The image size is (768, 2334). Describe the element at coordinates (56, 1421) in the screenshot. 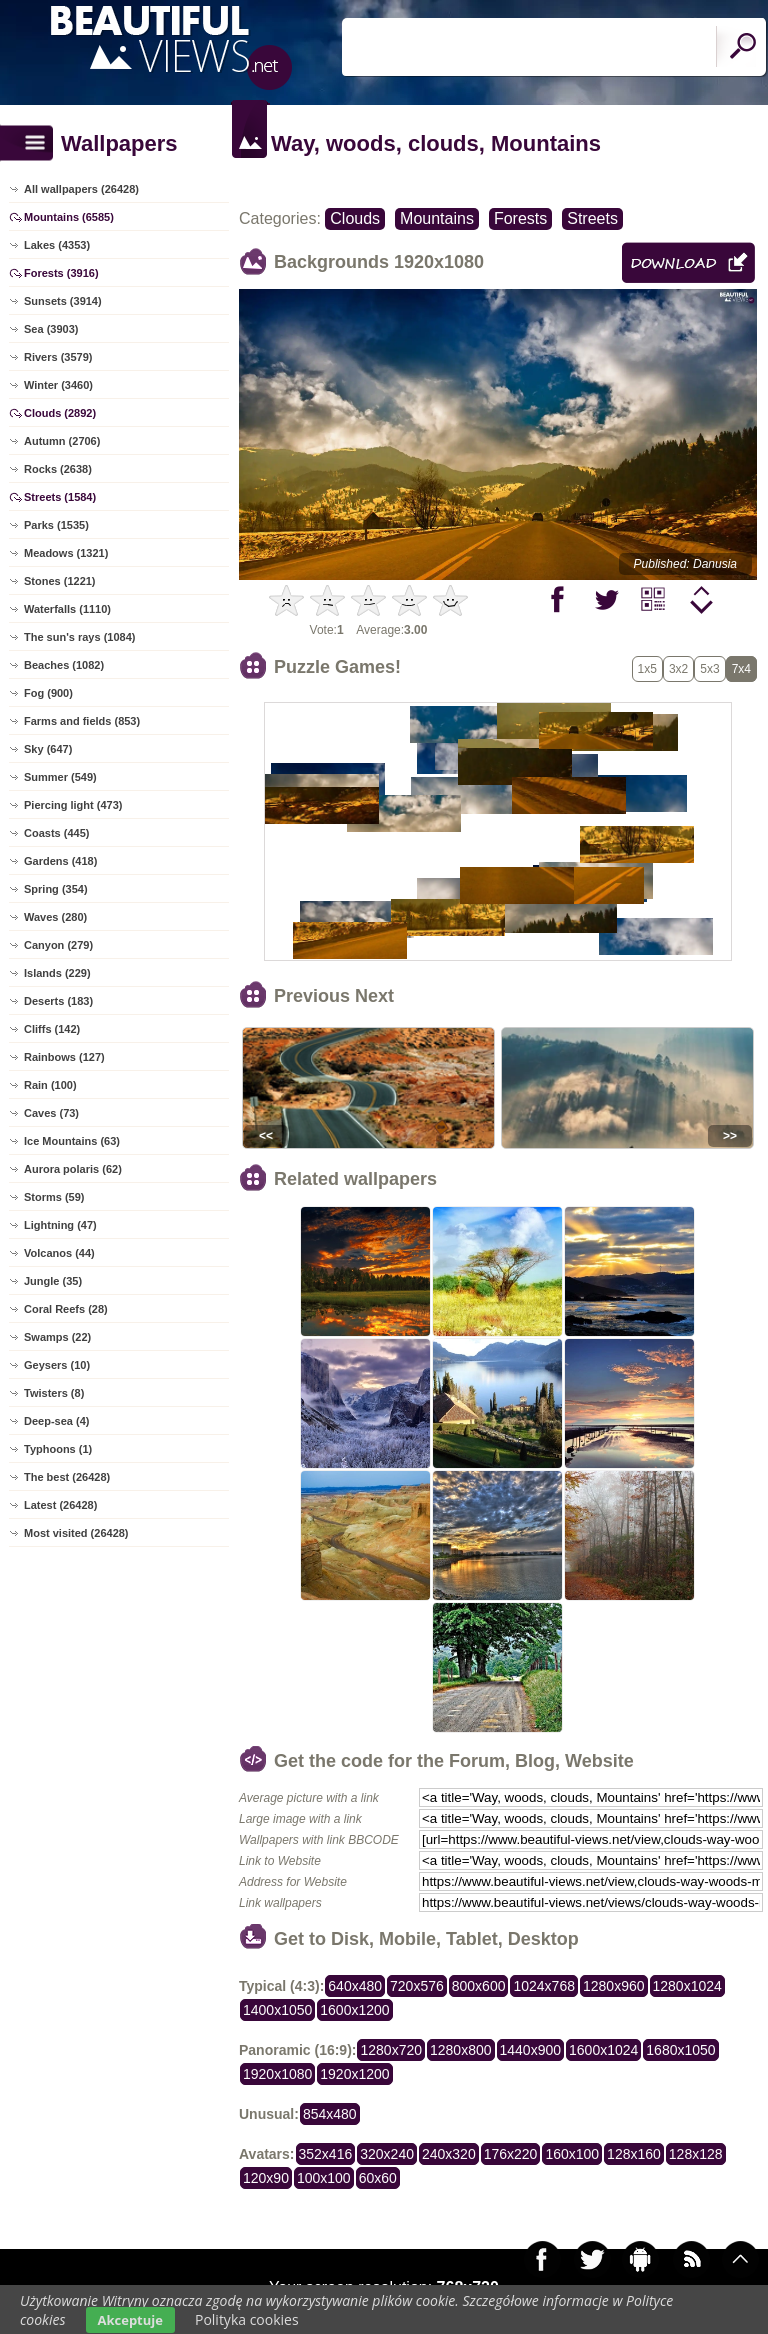

I see `Deep-sea (4)` at that location.